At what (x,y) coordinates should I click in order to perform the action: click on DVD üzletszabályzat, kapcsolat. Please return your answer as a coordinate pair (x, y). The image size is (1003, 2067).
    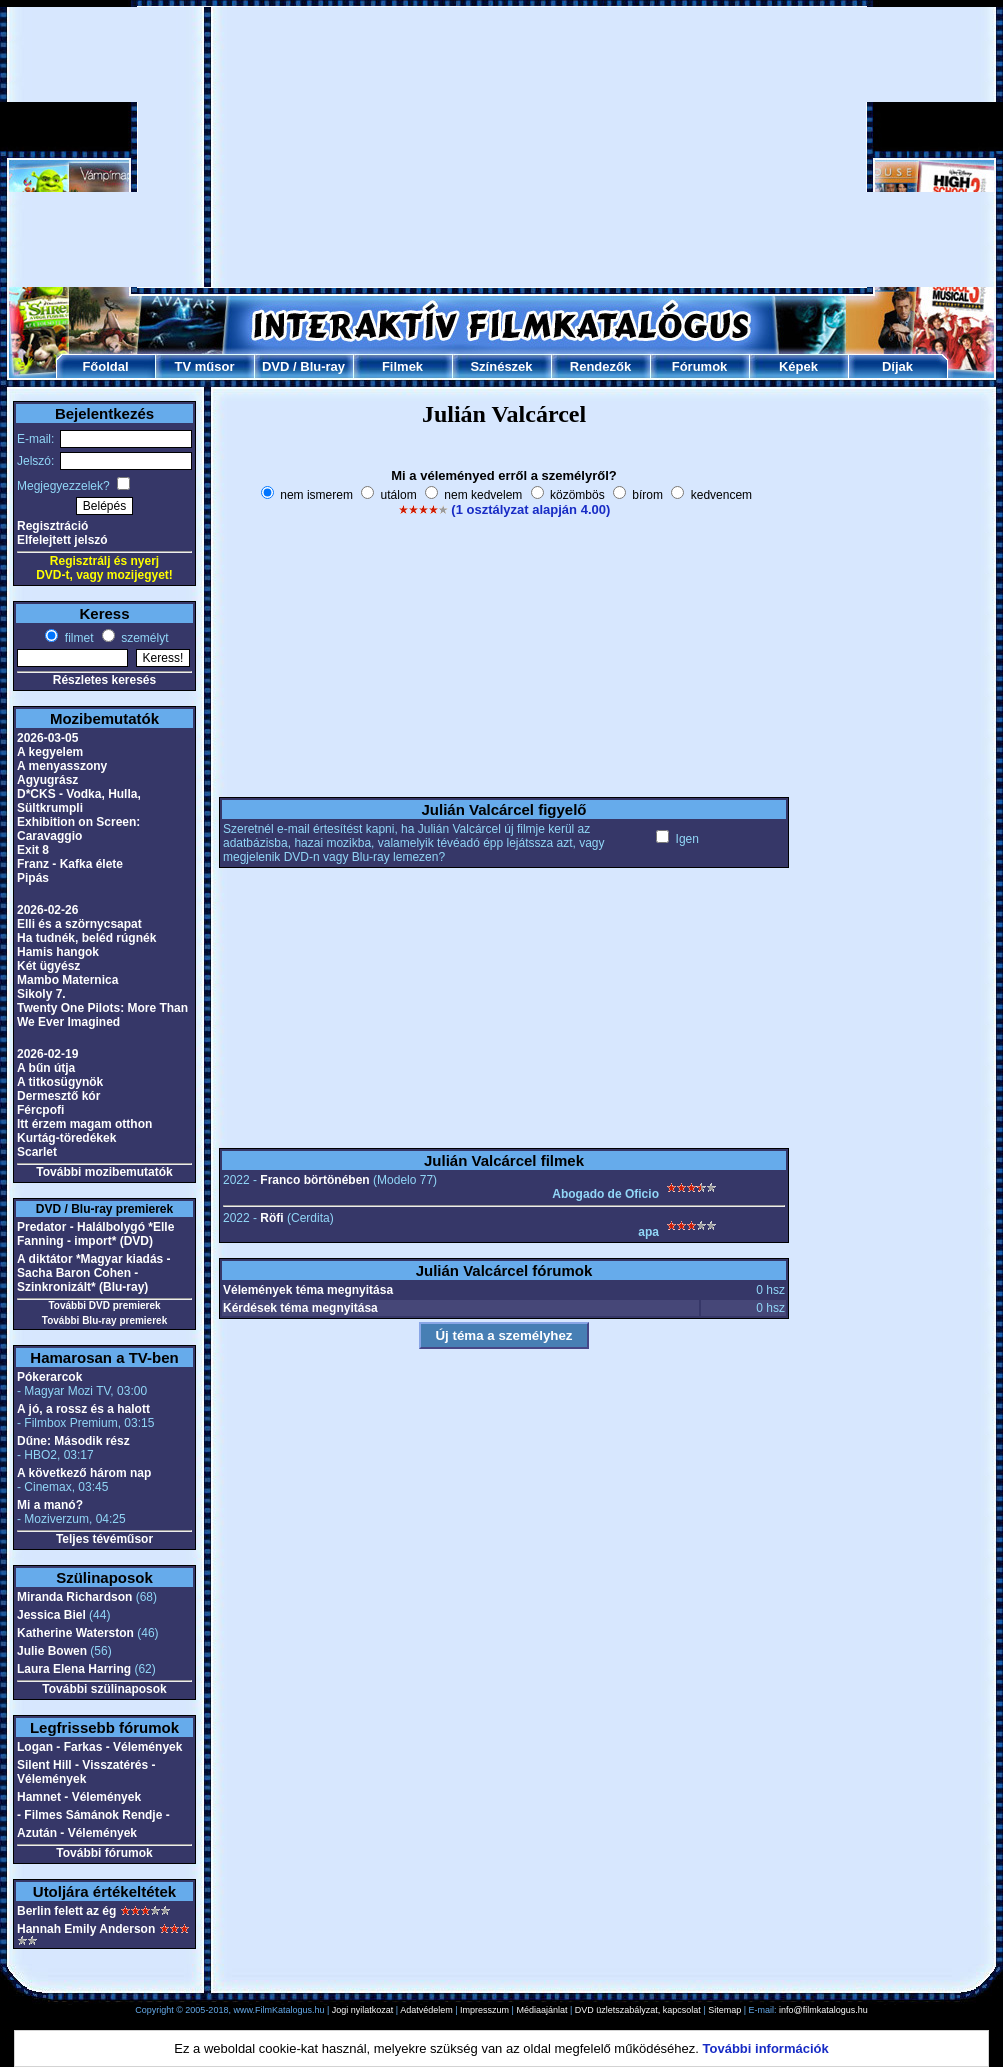
    Looking at the image, I should click on (638, 2010).